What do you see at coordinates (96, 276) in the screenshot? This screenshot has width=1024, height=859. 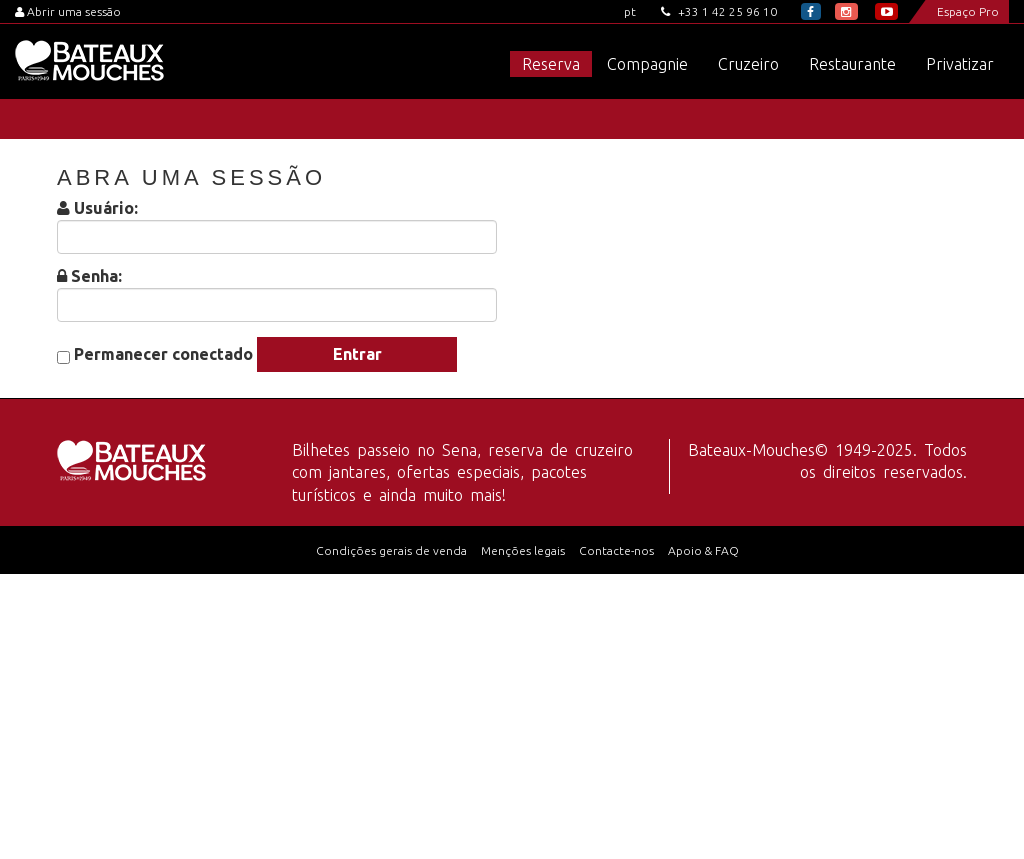 I see `Senha:` at bounding box center [96, 276].